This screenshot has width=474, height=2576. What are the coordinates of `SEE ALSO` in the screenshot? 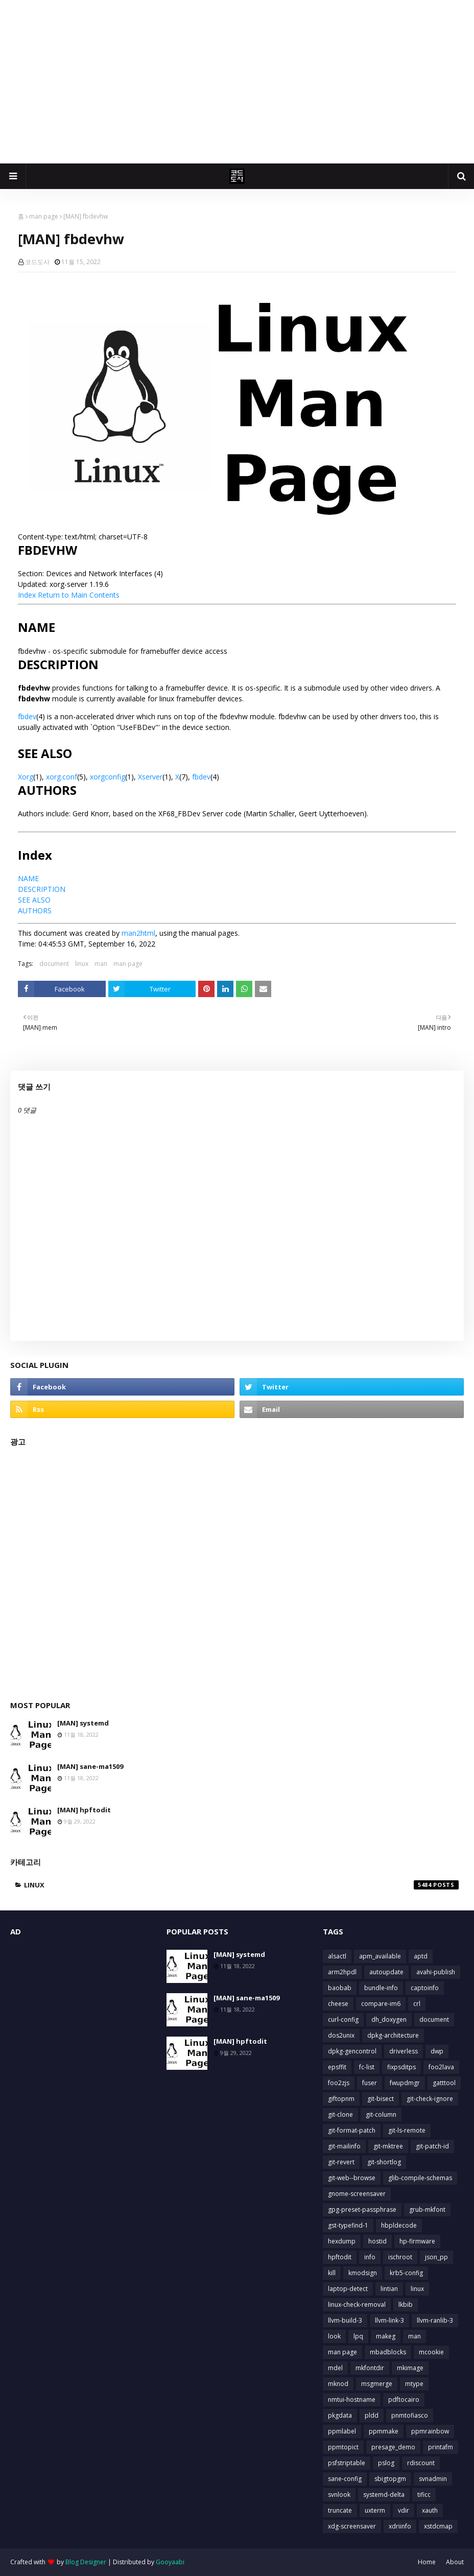 It's located at (34, 900).